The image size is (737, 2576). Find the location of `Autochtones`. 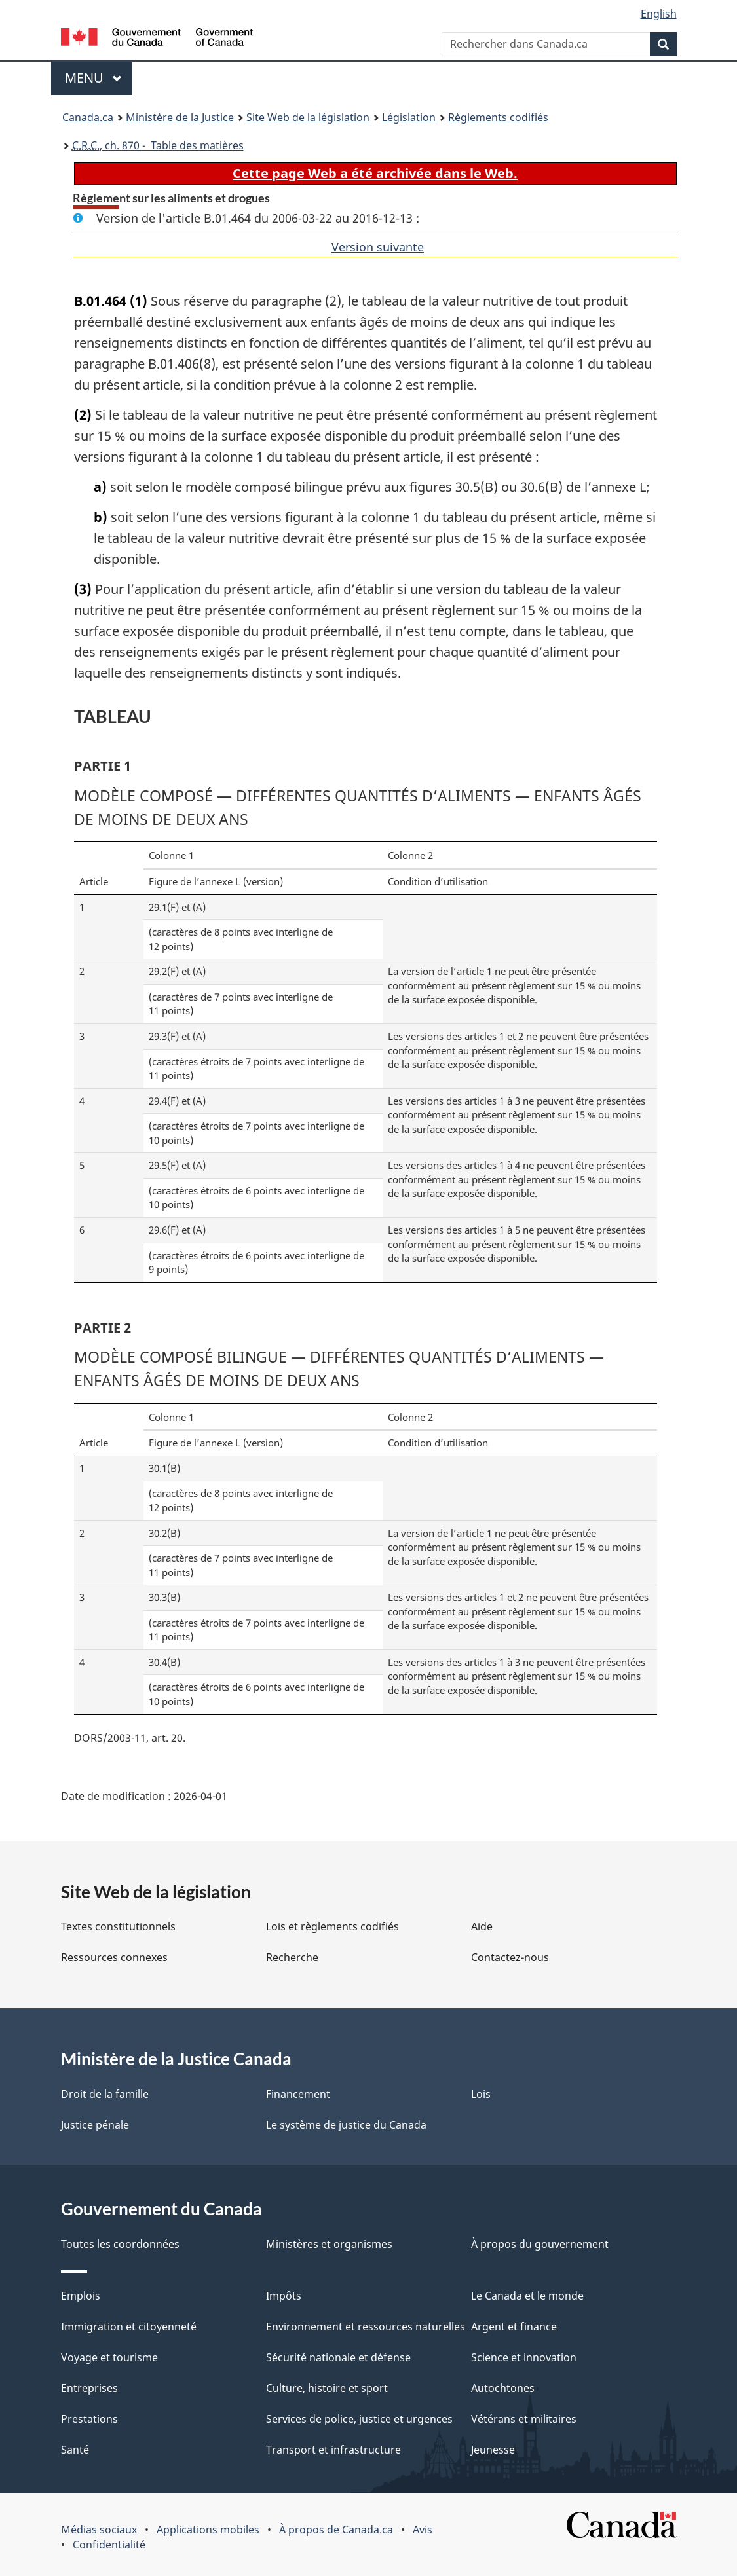

Autochtones is located at coordinates (503, 2388).